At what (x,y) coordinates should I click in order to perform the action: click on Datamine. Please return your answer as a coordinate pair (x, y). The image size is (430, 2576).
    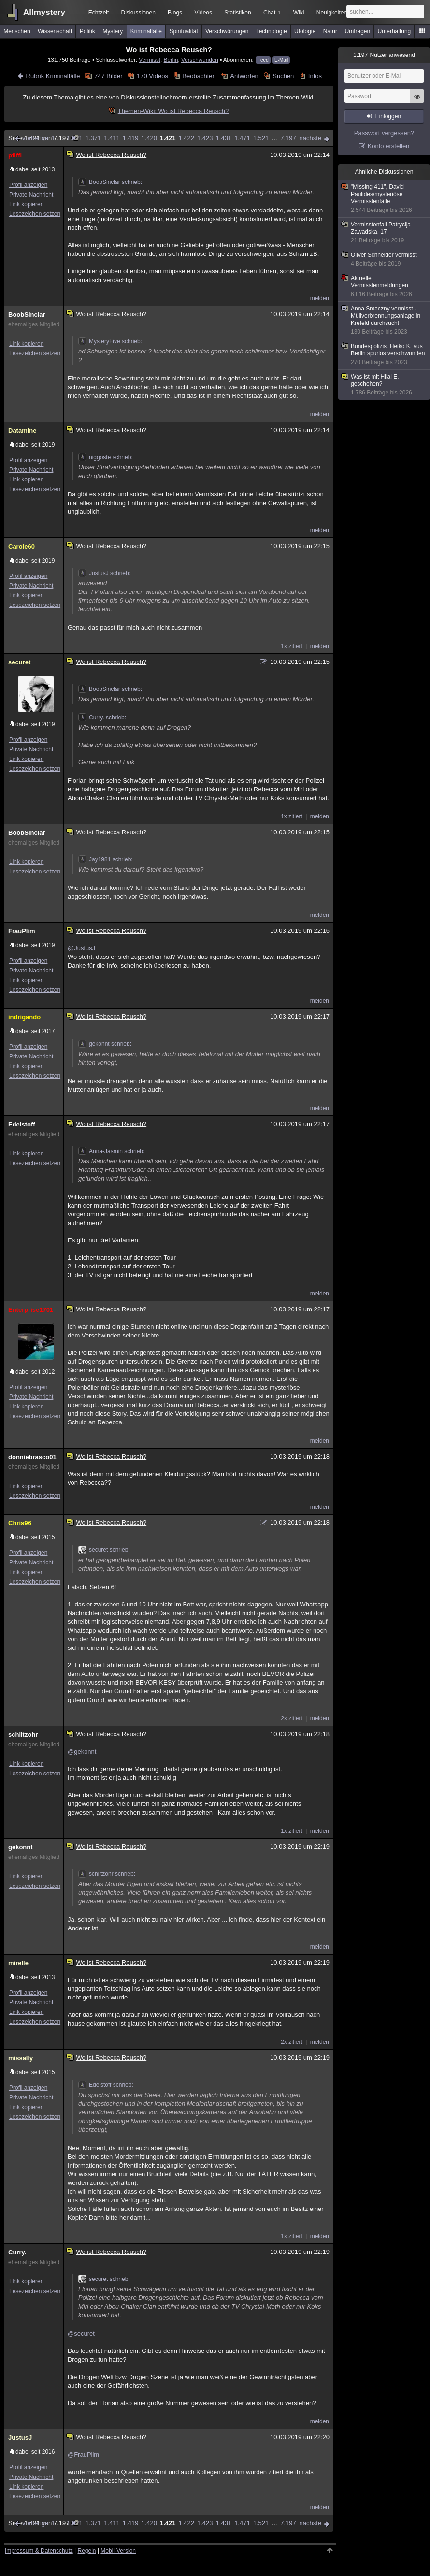
    Looking at the image, I should click on (22, 430).